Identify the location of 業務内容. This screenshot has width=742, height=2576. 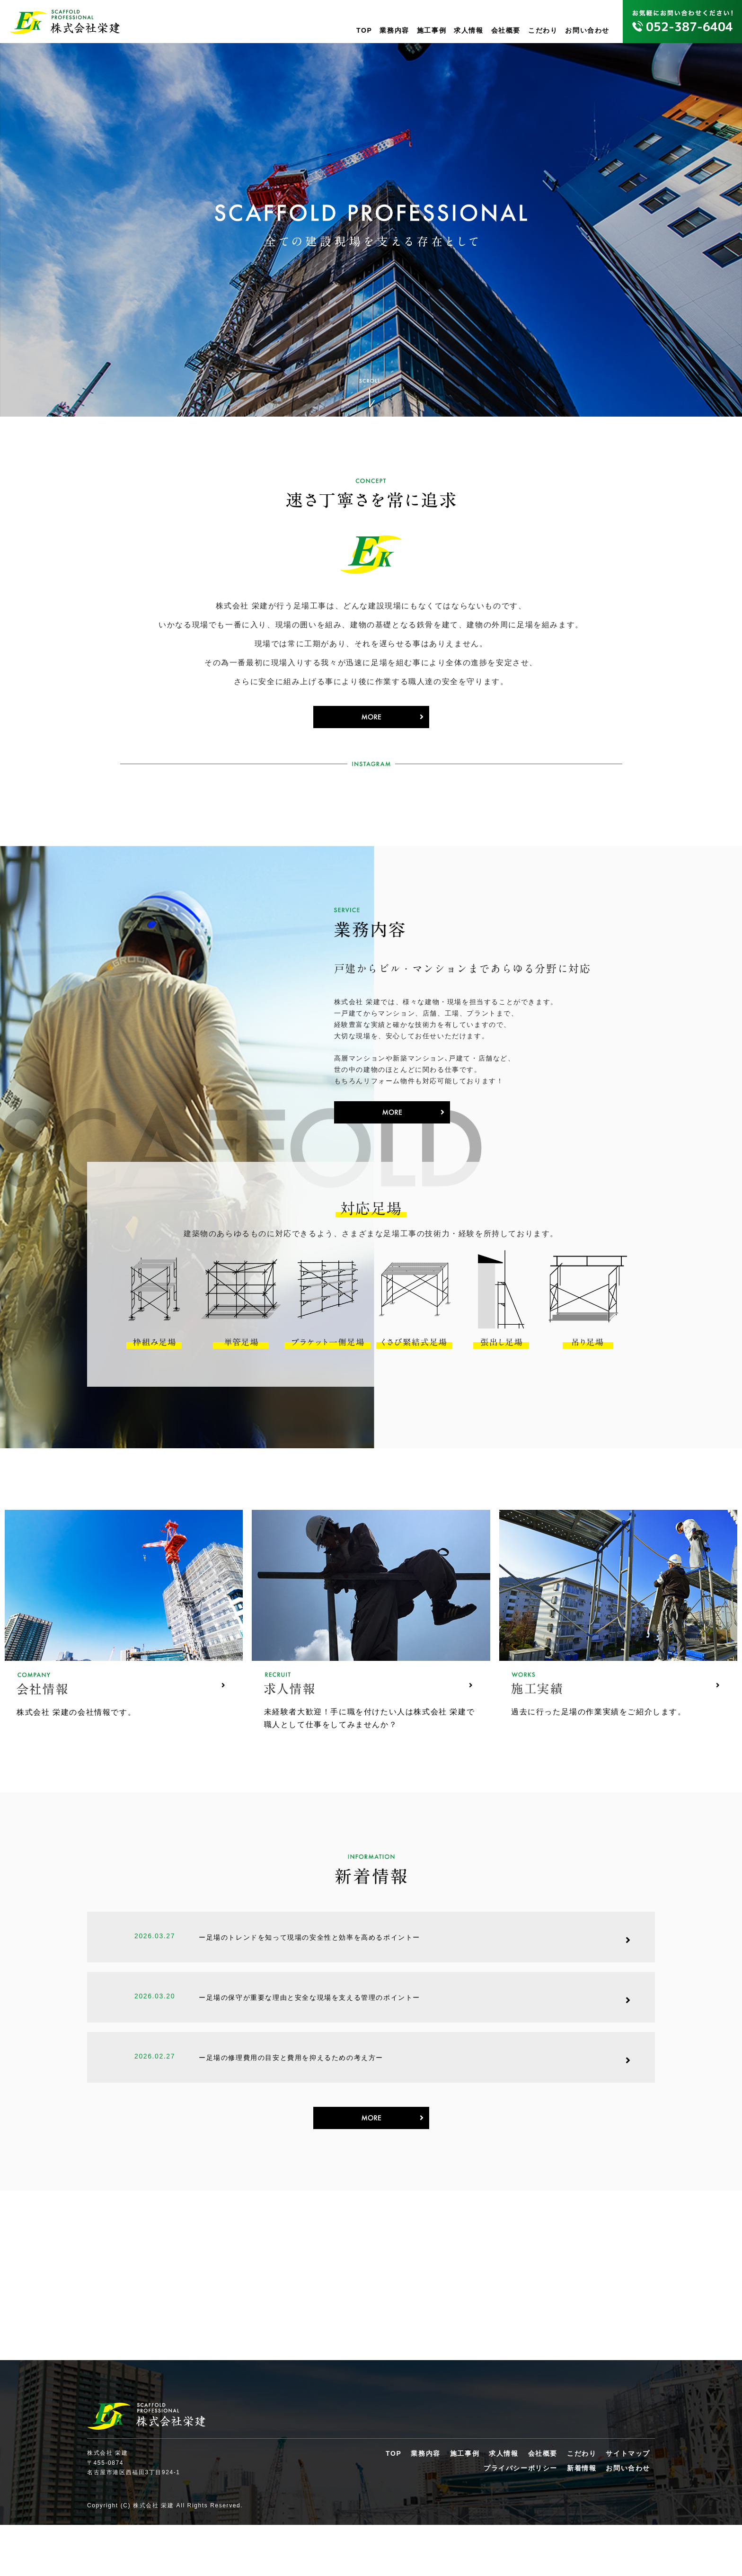
(394, 30).